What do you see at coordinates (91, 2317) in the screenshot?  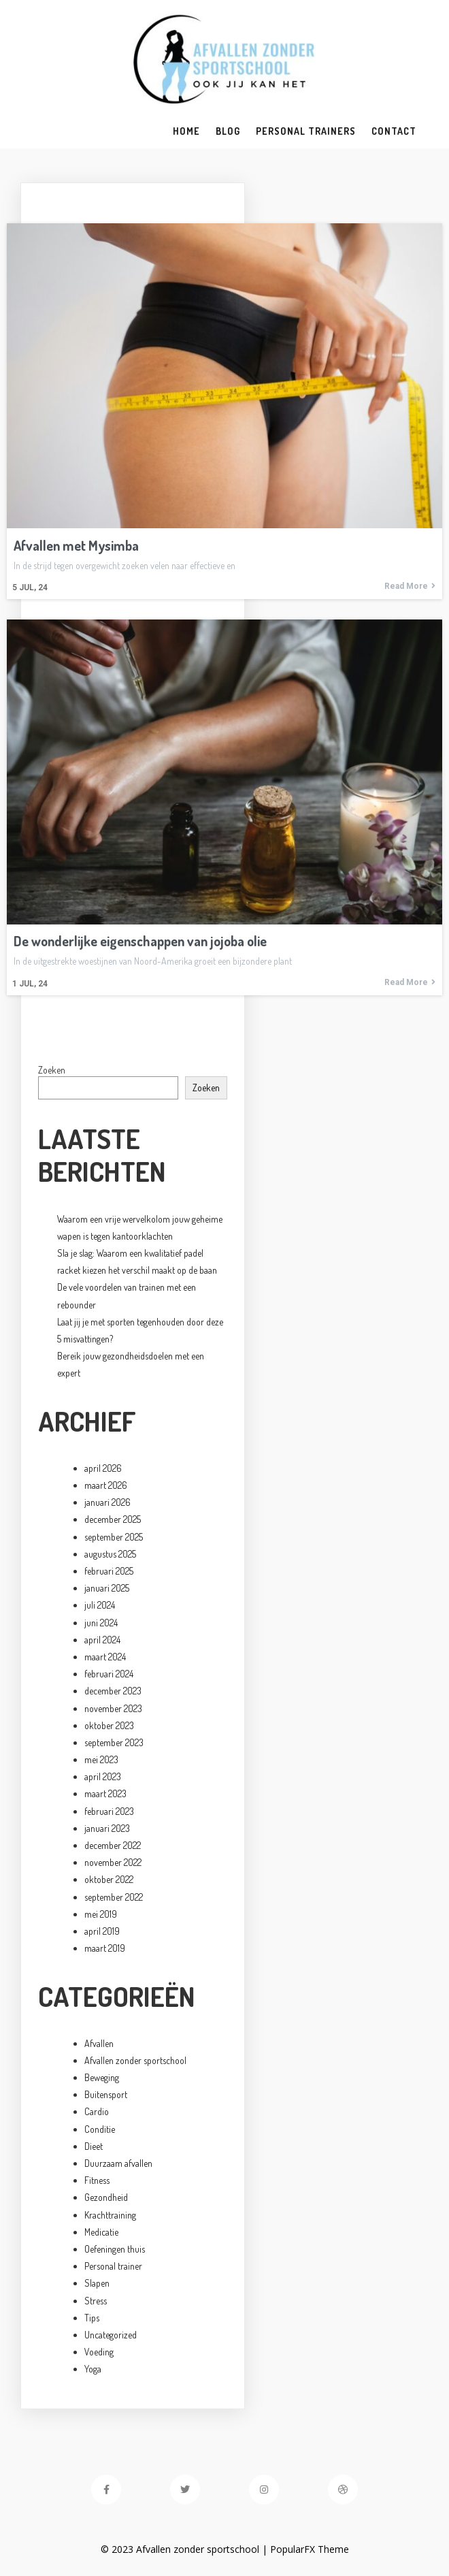 I see `Tips` at bounding box center [91, 2317].